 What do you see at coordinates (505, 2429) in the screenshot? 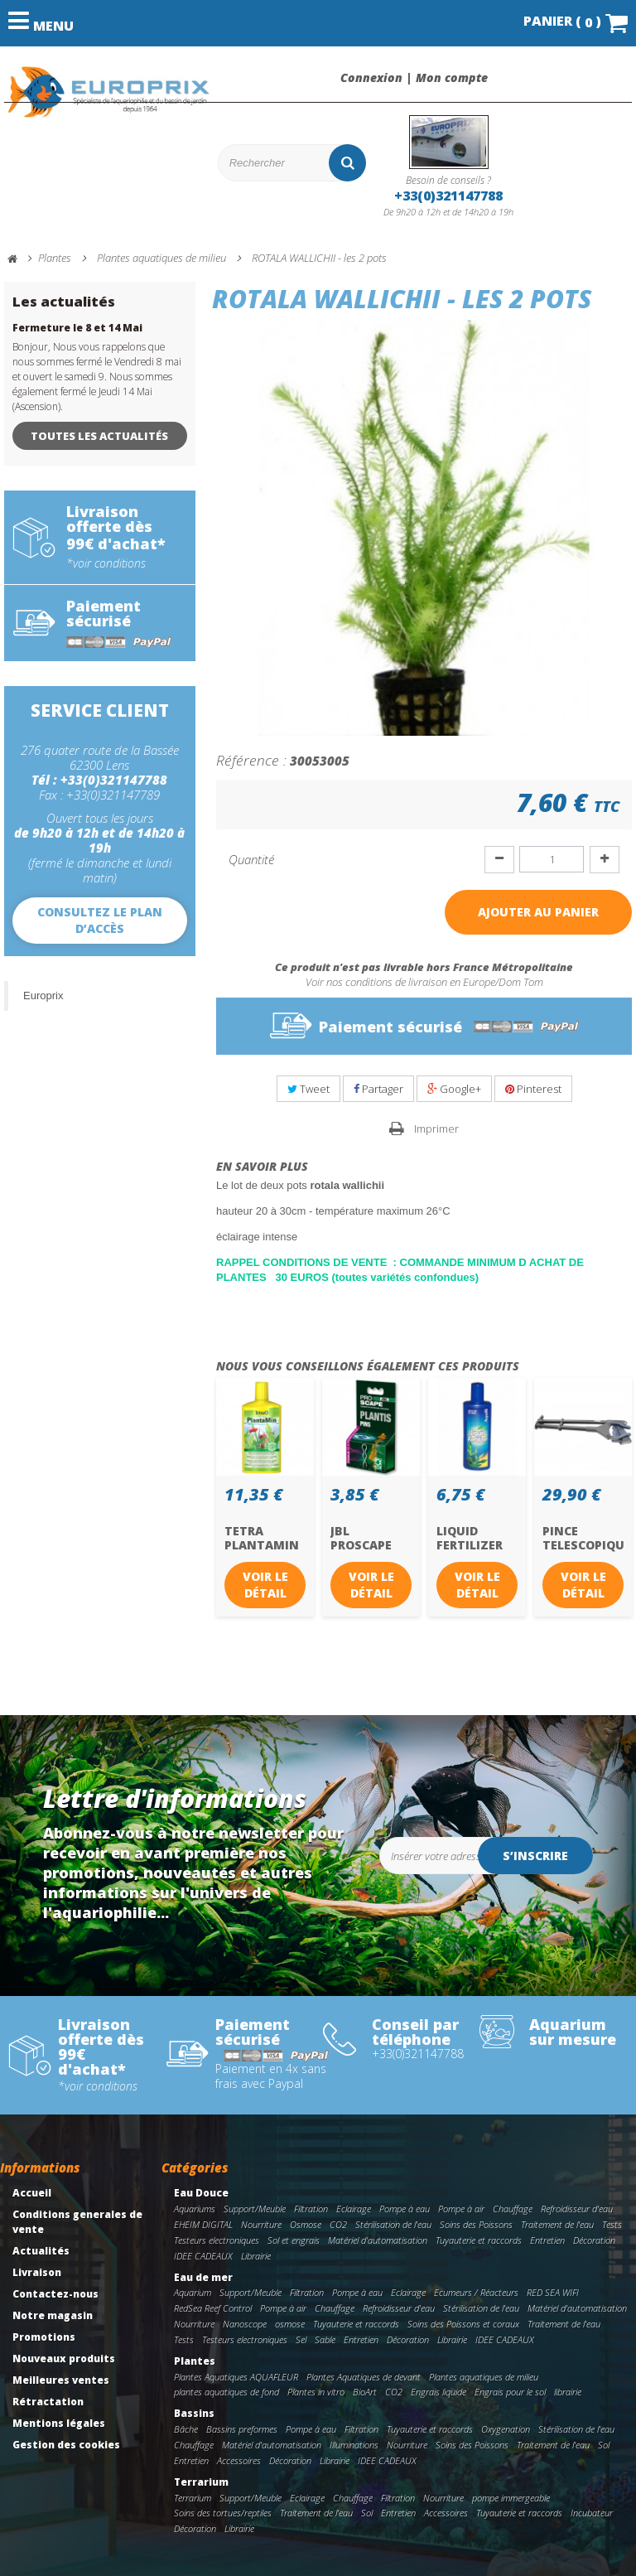
I see `Oxygenation` at bounding box center [505, 2429].